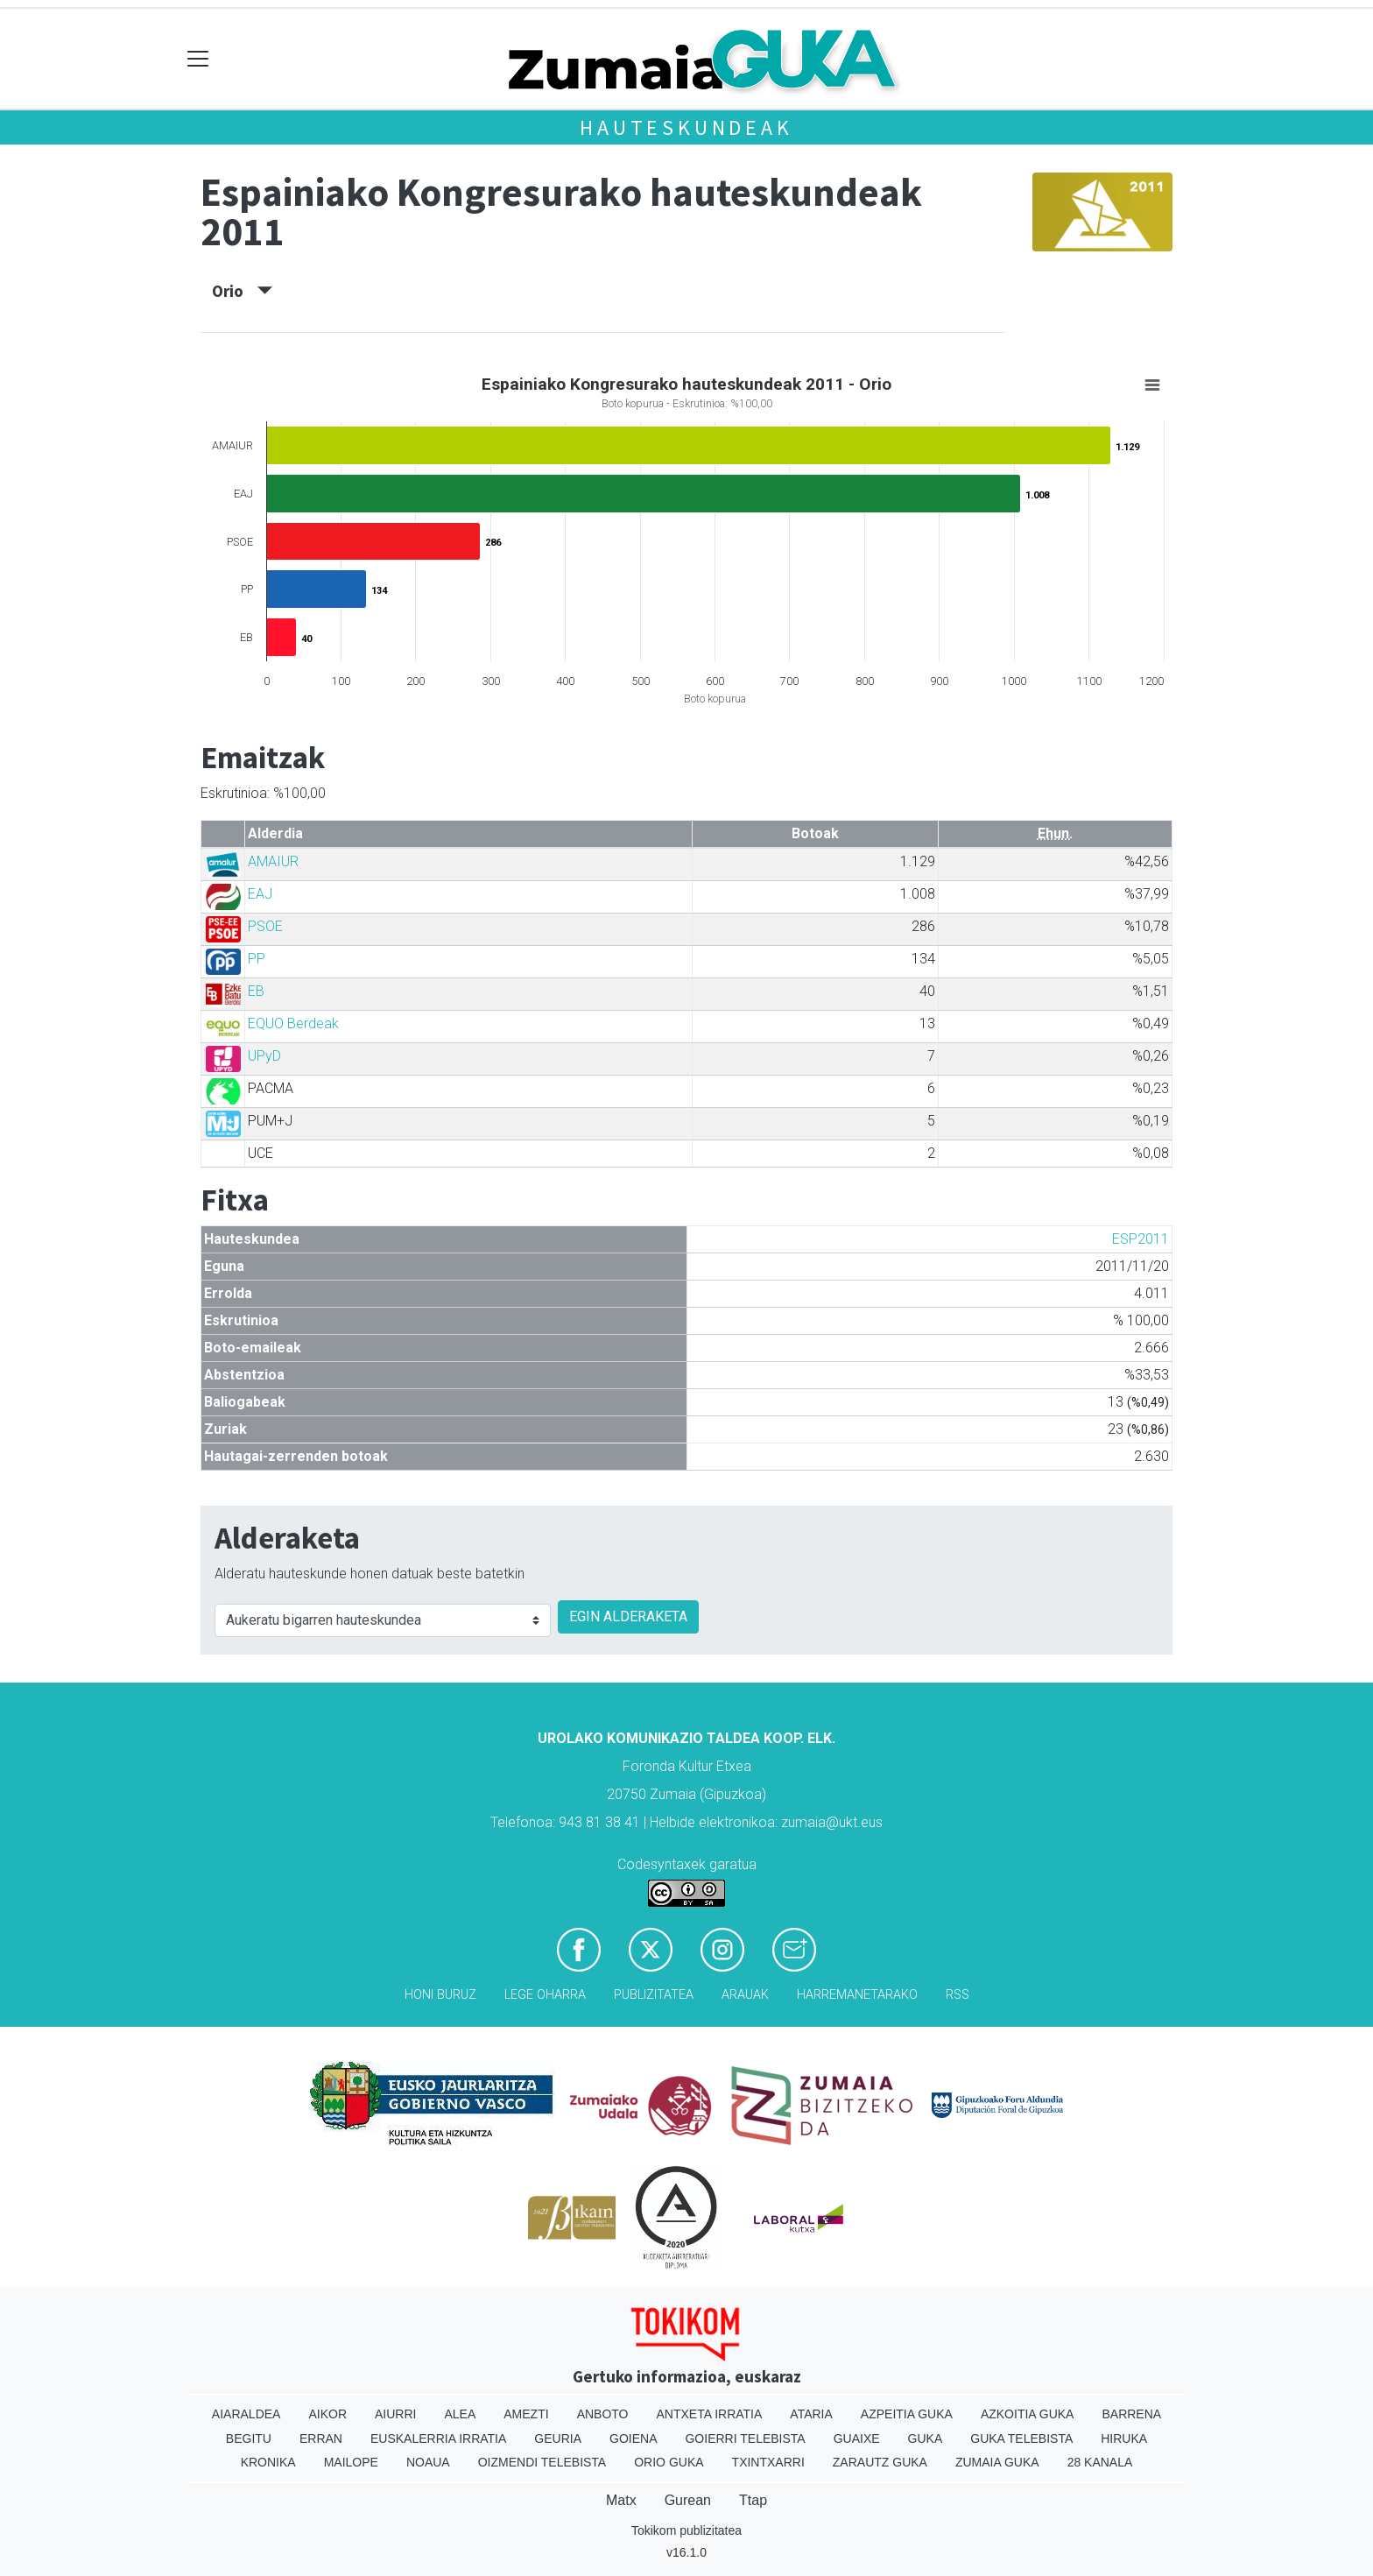 The width and height of the screenshot is (1373, 2576). What do you see at coordinates (525, 2414) in the screenshot?
I see `Amezti` at bounding box center [525, 2414].